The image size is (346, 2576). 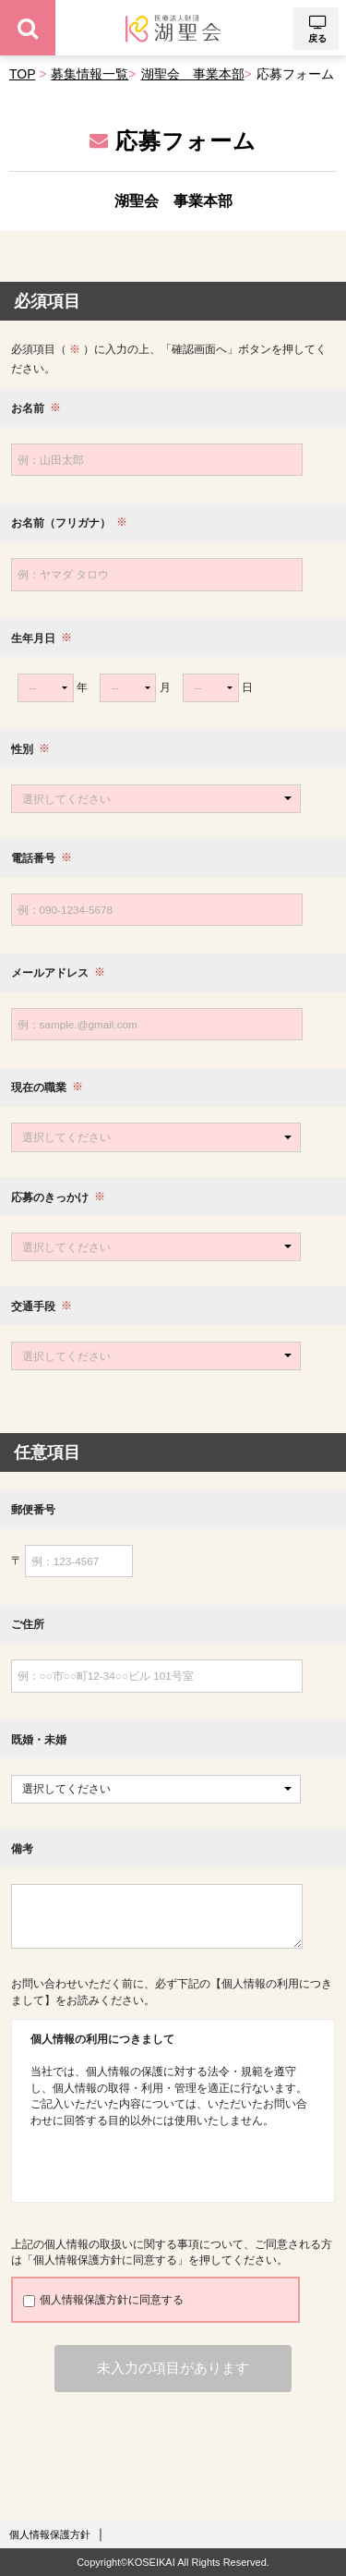 What do you see at coordinates (33, 1509) in the screenshot?
I see `郵便番号` at bounding box center [33, 1509].